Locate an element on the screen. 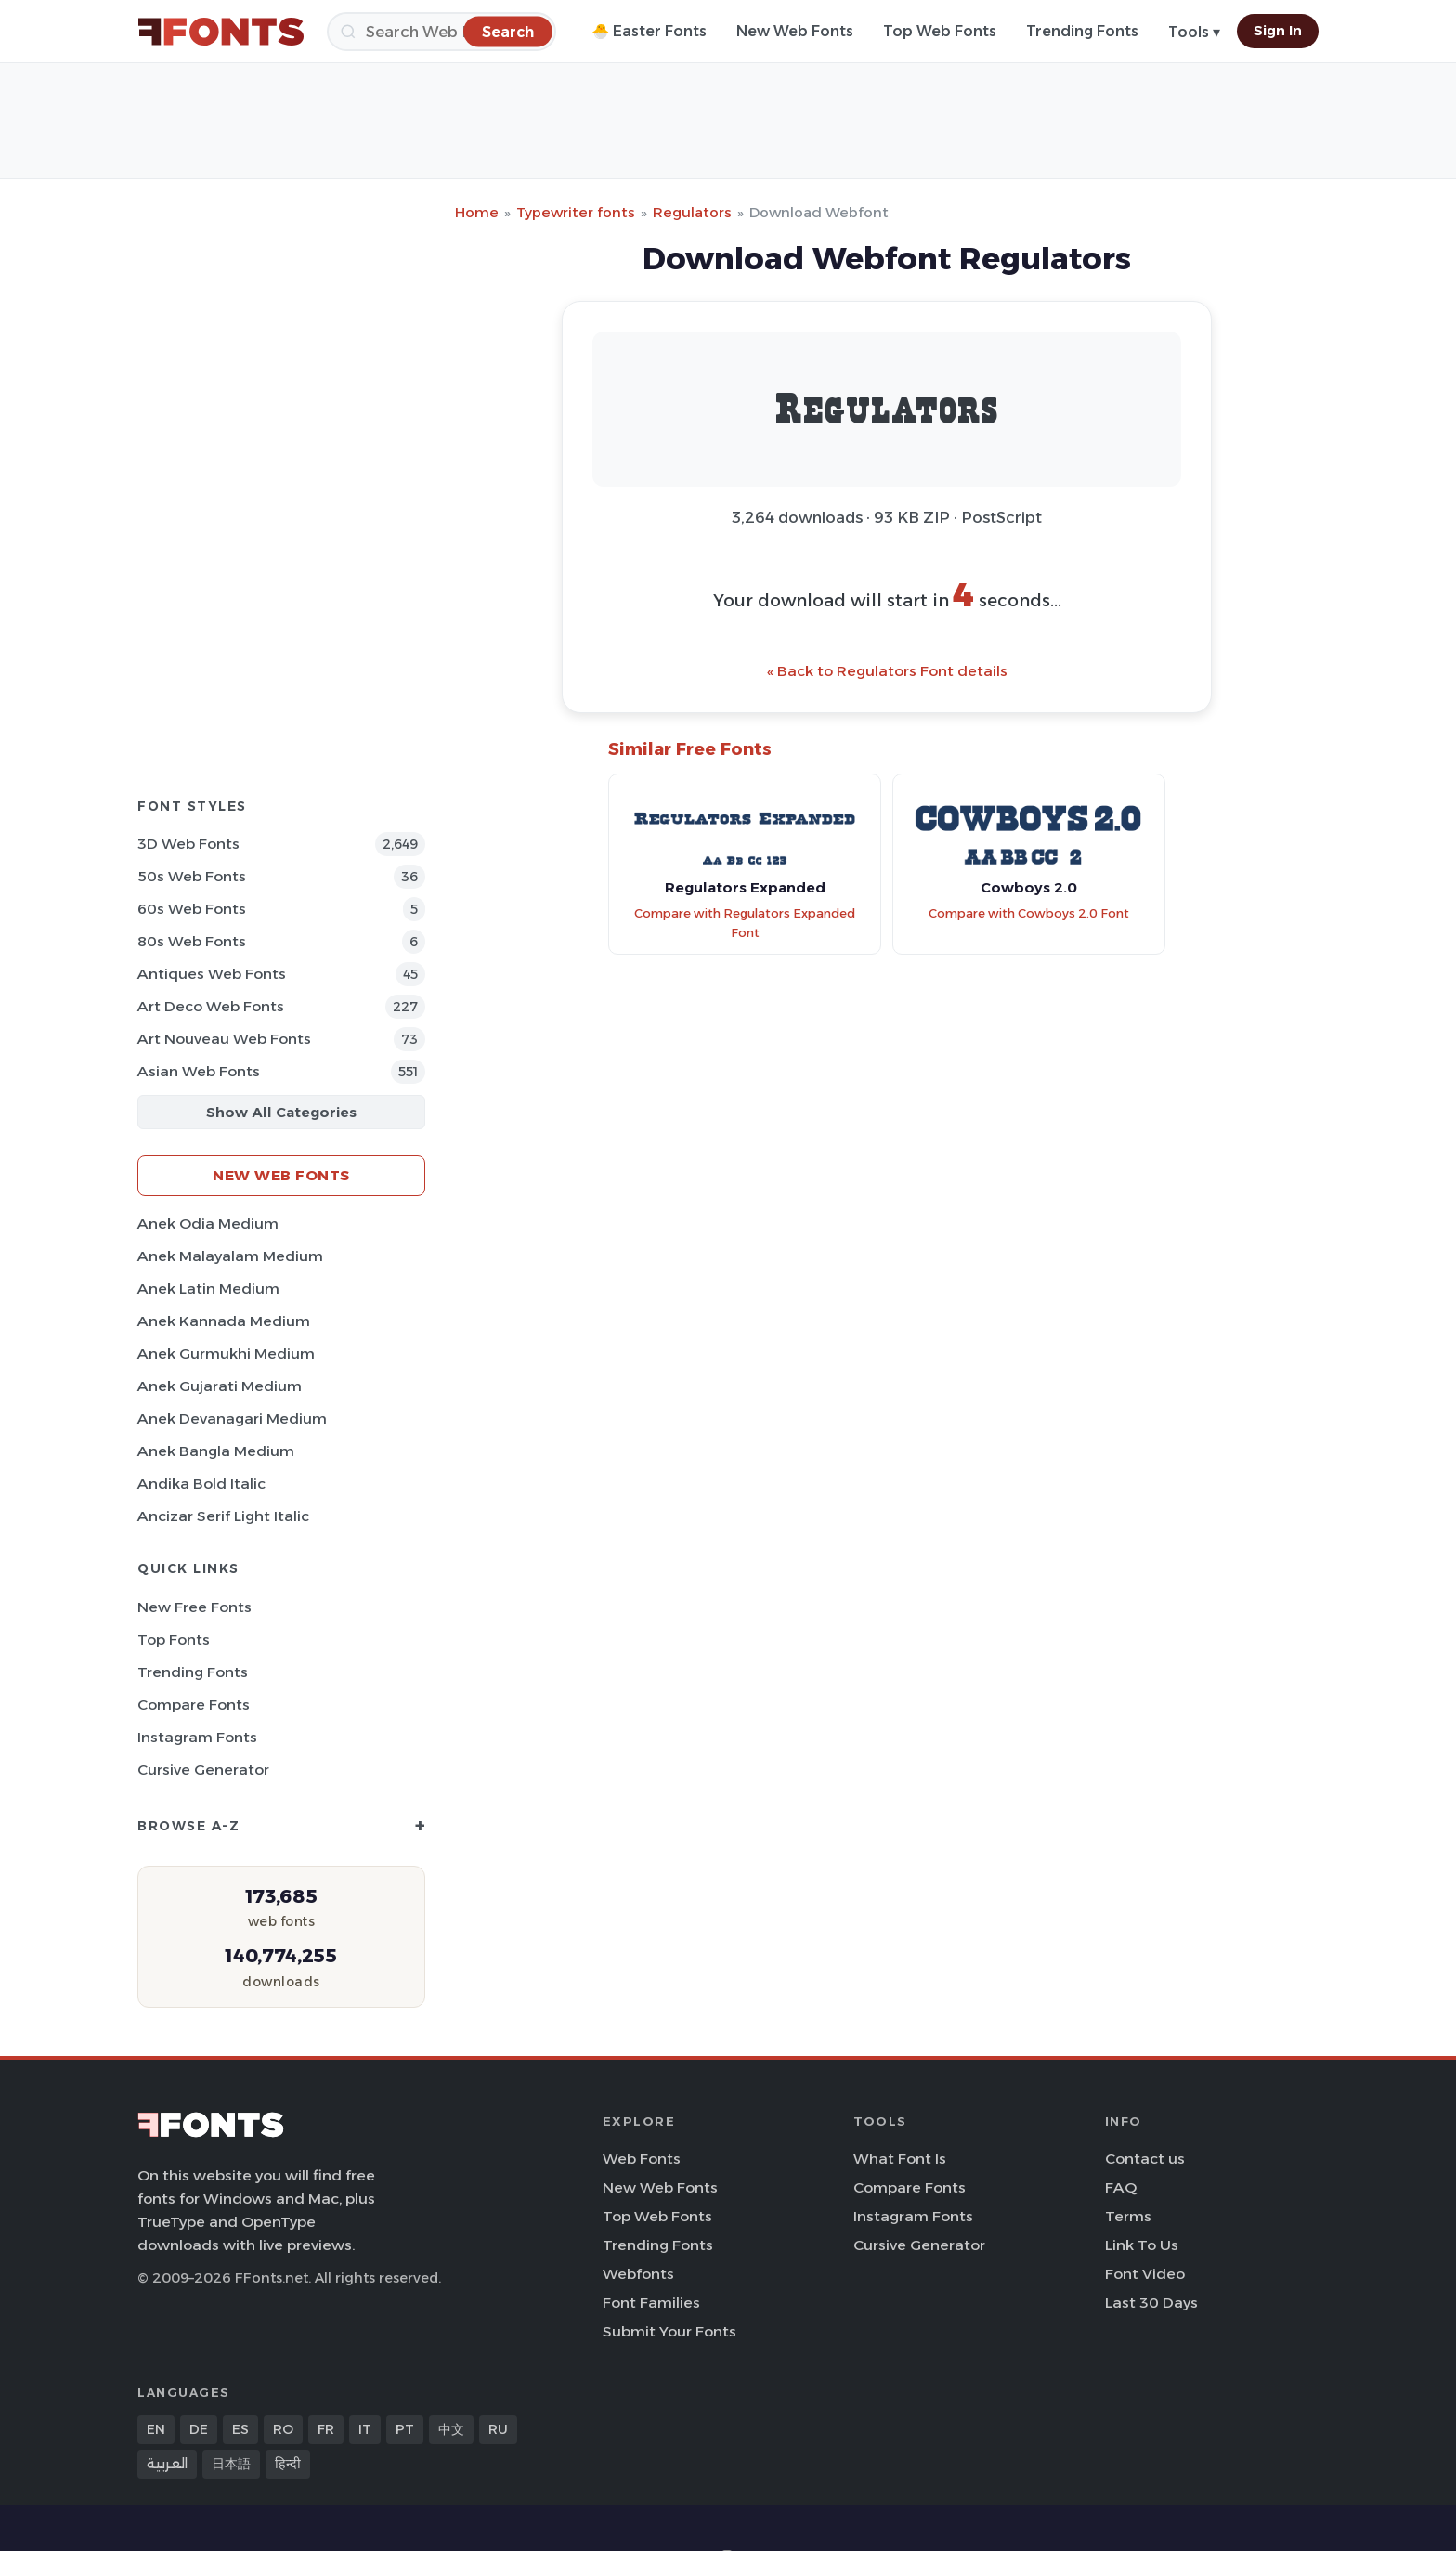  Regulators is located at coordinates (692, 212).